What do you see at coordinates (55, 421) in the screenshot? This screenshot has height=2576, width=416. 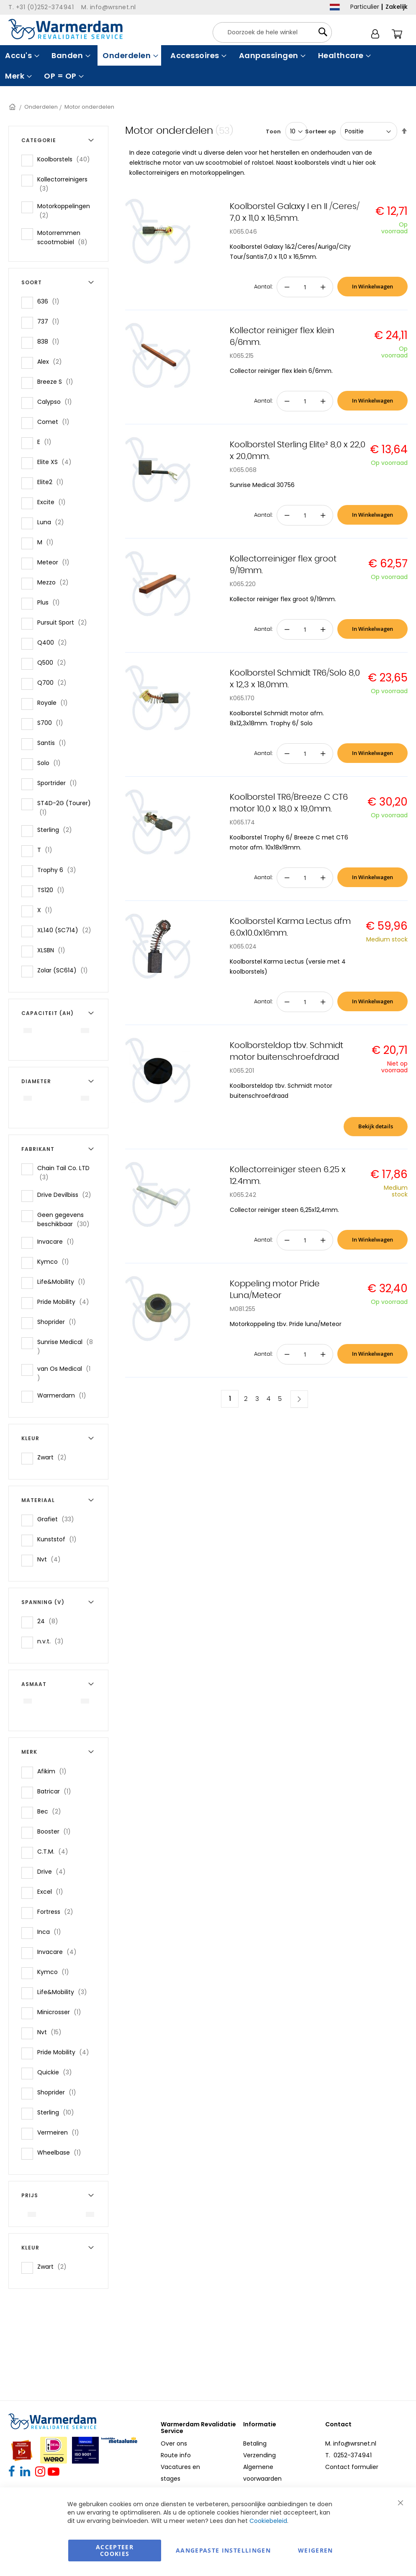 I see `Comet` at bounding box center [55, 421].